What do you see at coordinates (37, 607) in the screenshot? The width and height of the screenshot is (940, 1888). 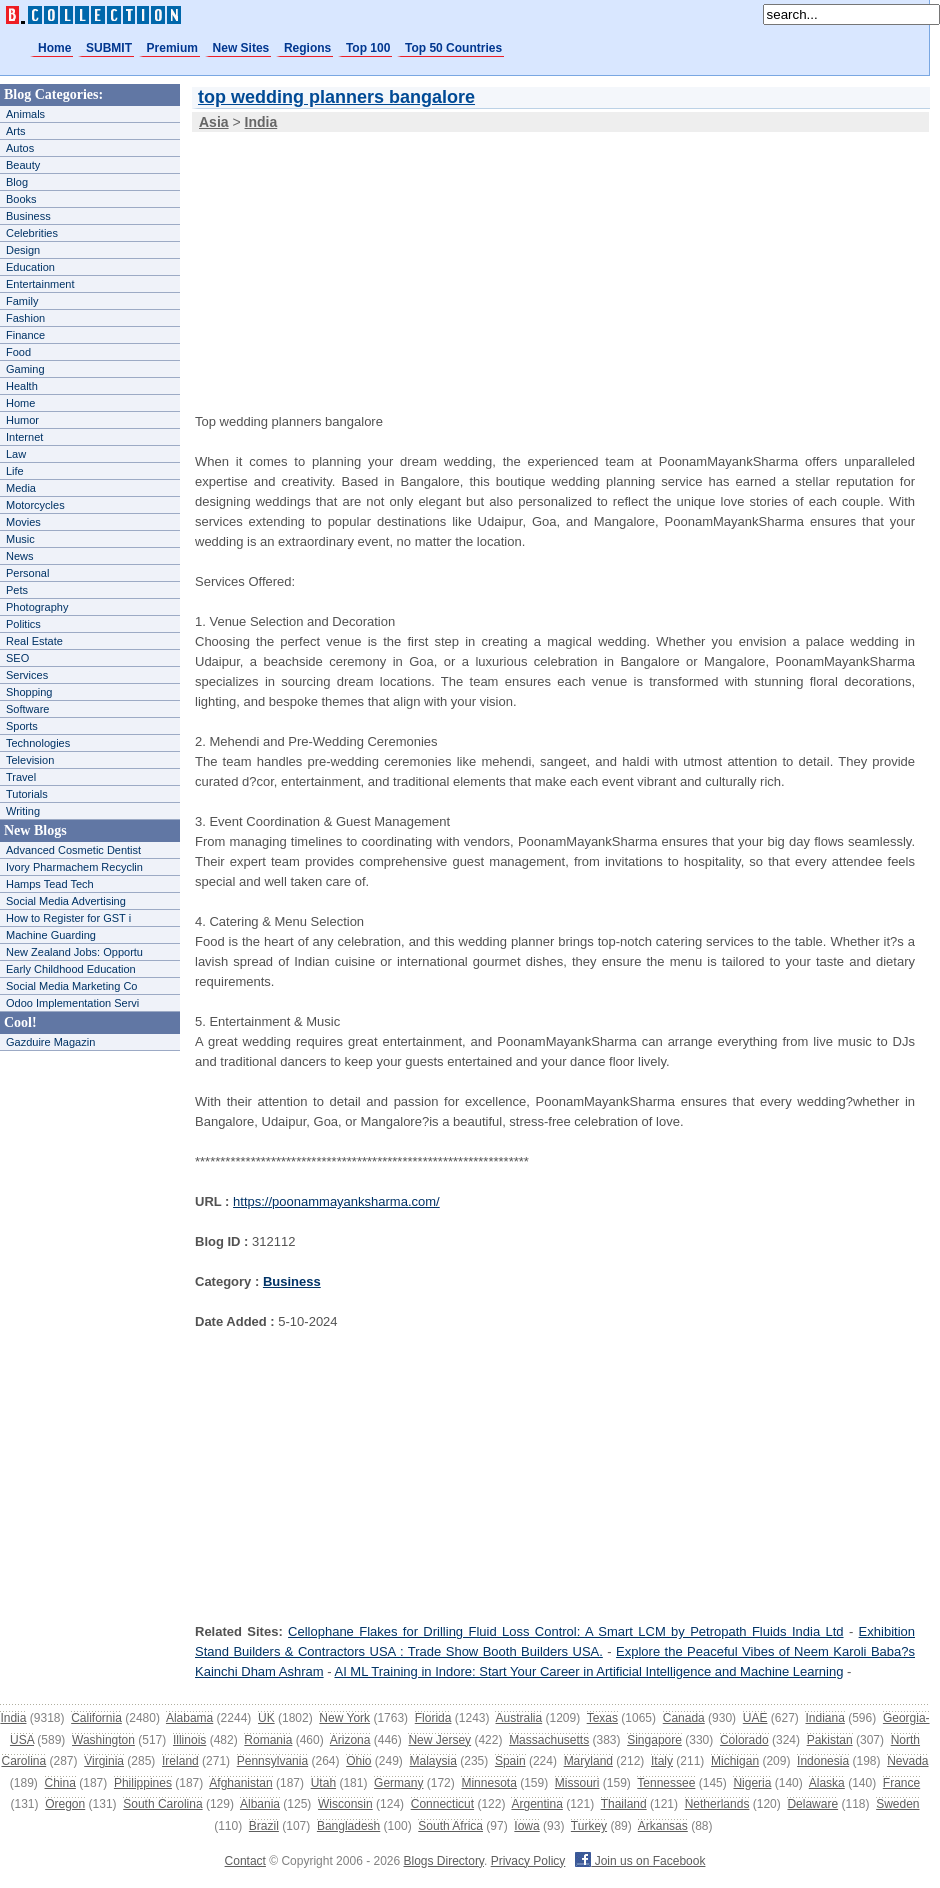 I see `Photography` at bounding box center [37, 607].